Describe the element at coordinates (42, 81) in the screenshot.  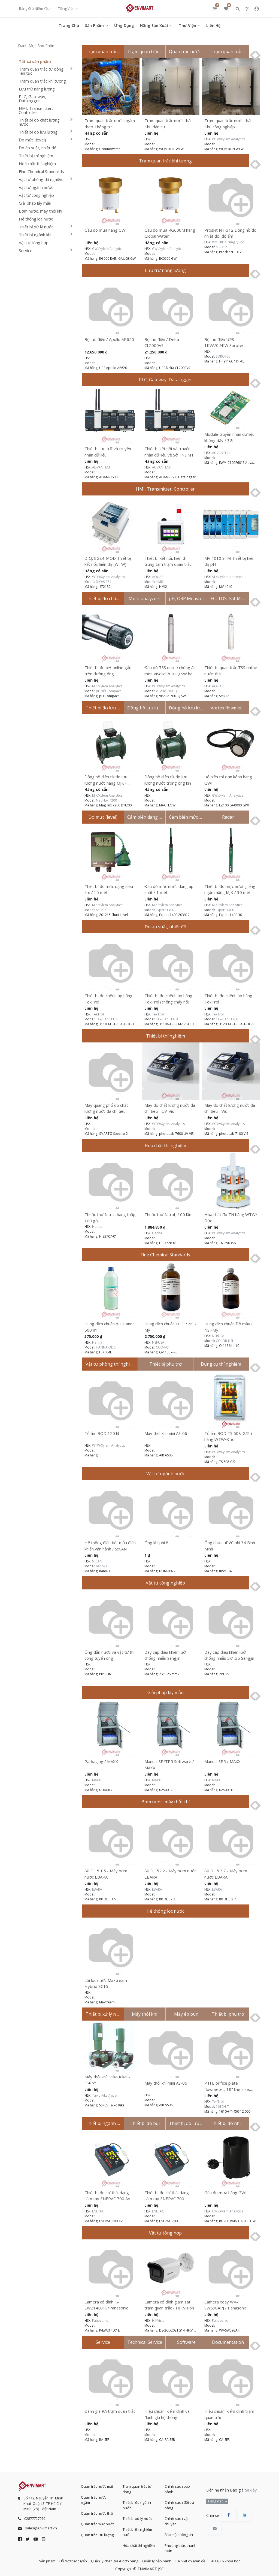
I see `Trạm quan trắc khí tượng` at that location.